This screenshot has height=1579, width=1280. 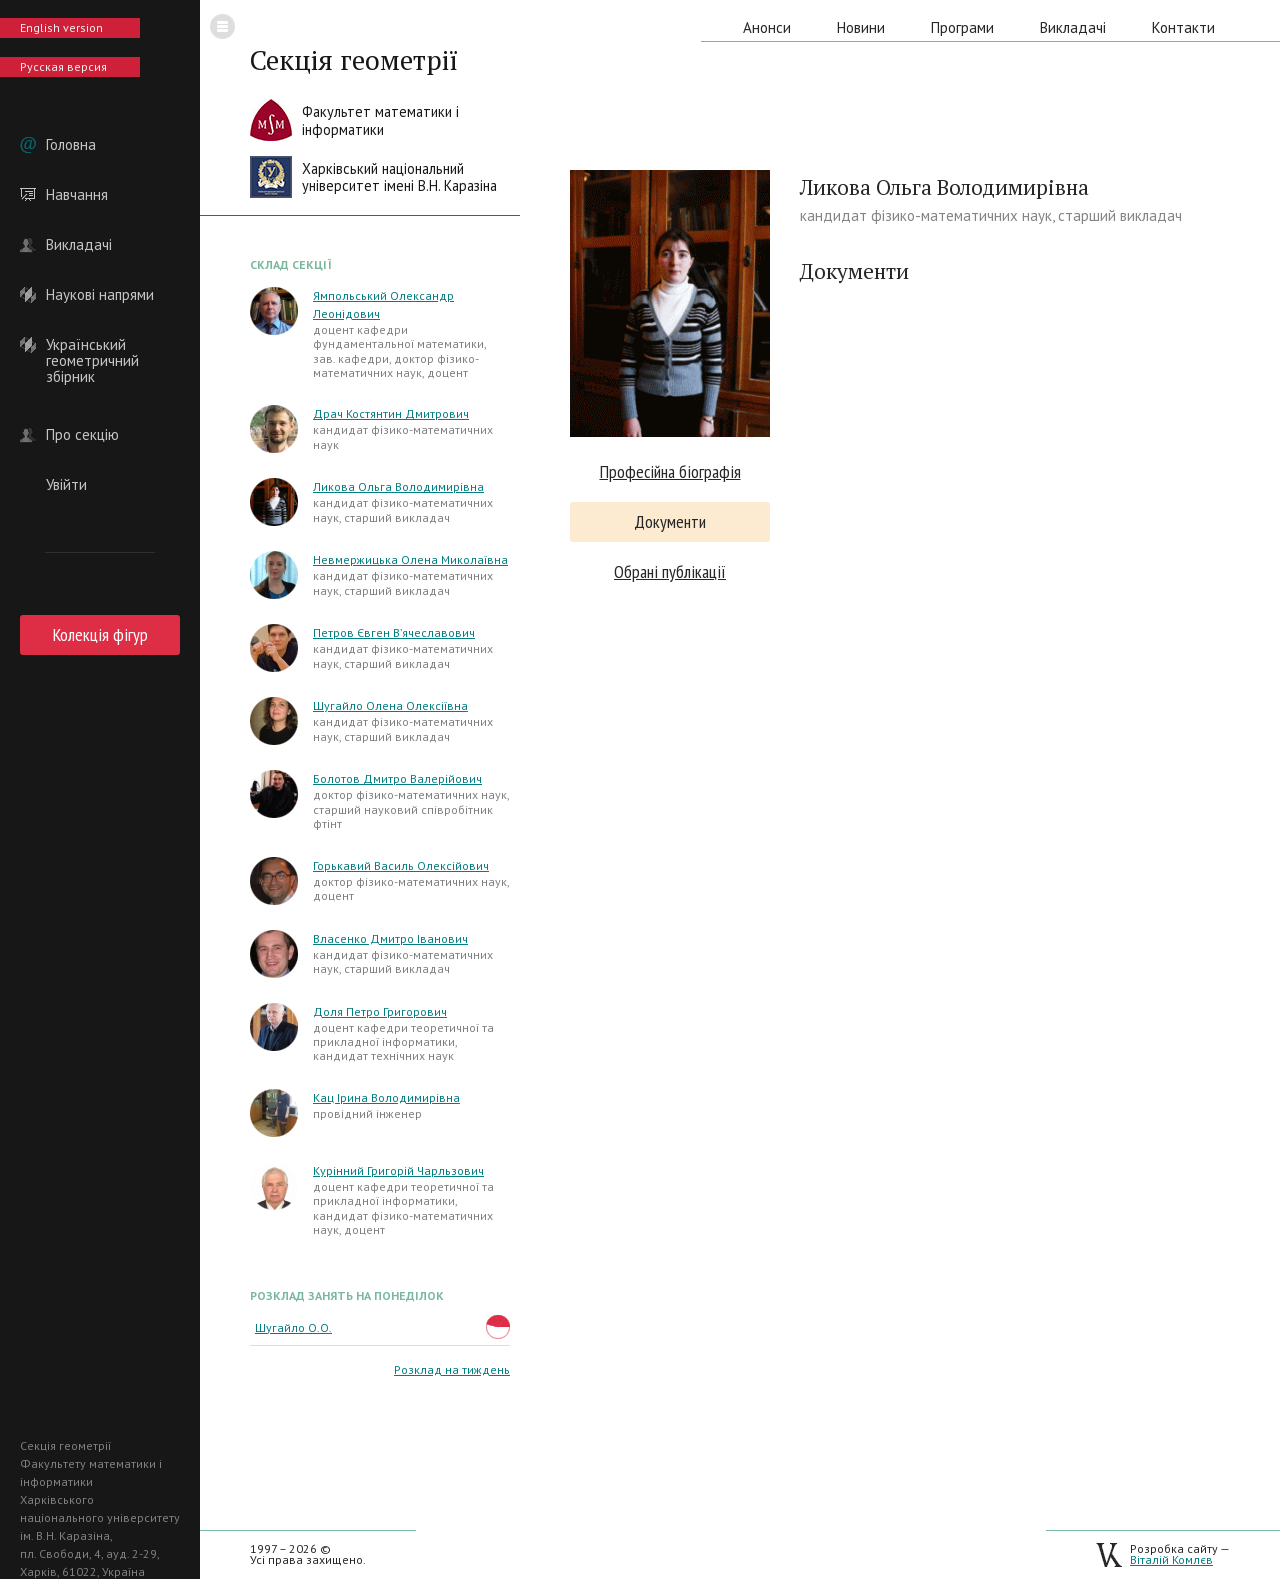 What do you see at coordinates (82, 435) in the screenshot?
I see `Про секцію` at bounding box center [82, 435].